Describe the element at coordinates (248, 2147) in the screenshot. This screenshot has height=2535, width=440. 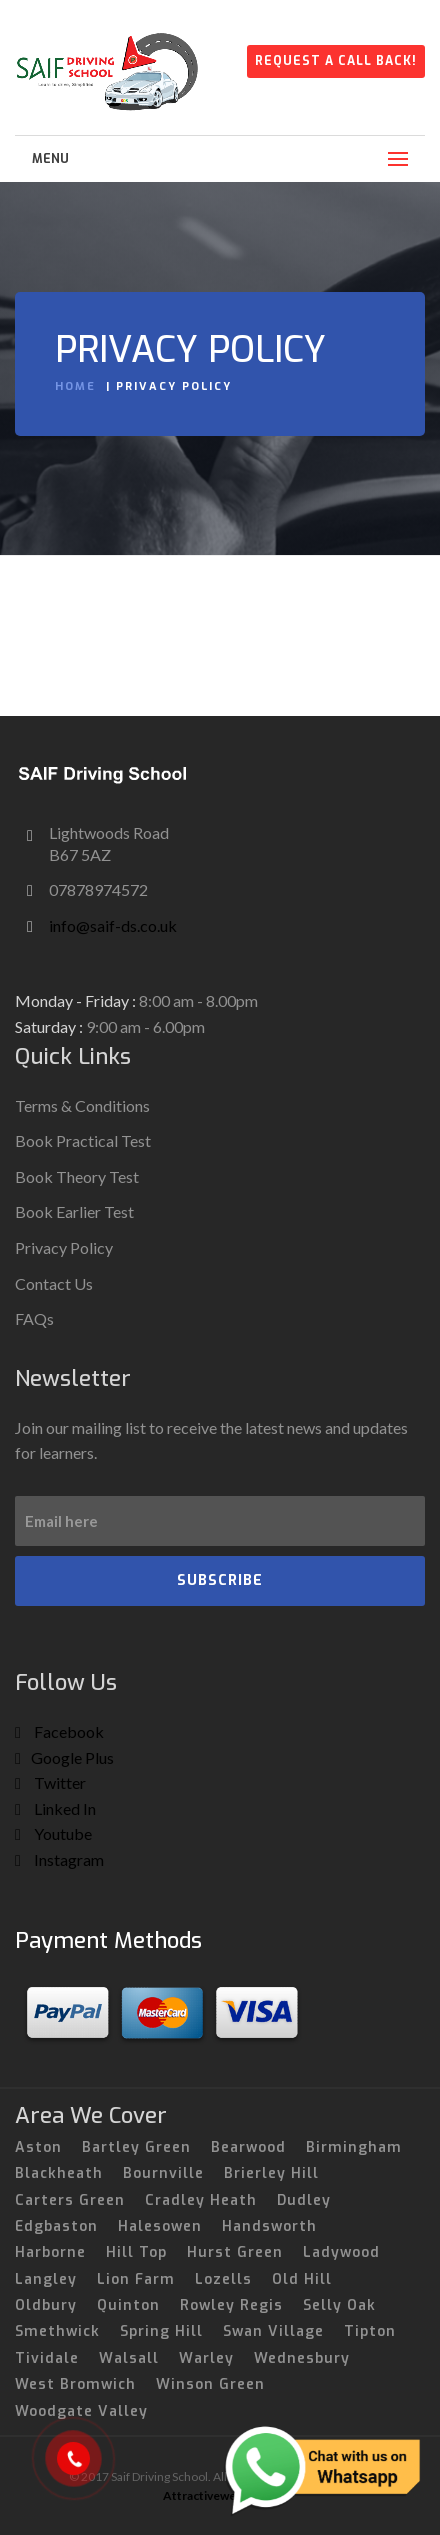
I see `Bearwood` at that location.